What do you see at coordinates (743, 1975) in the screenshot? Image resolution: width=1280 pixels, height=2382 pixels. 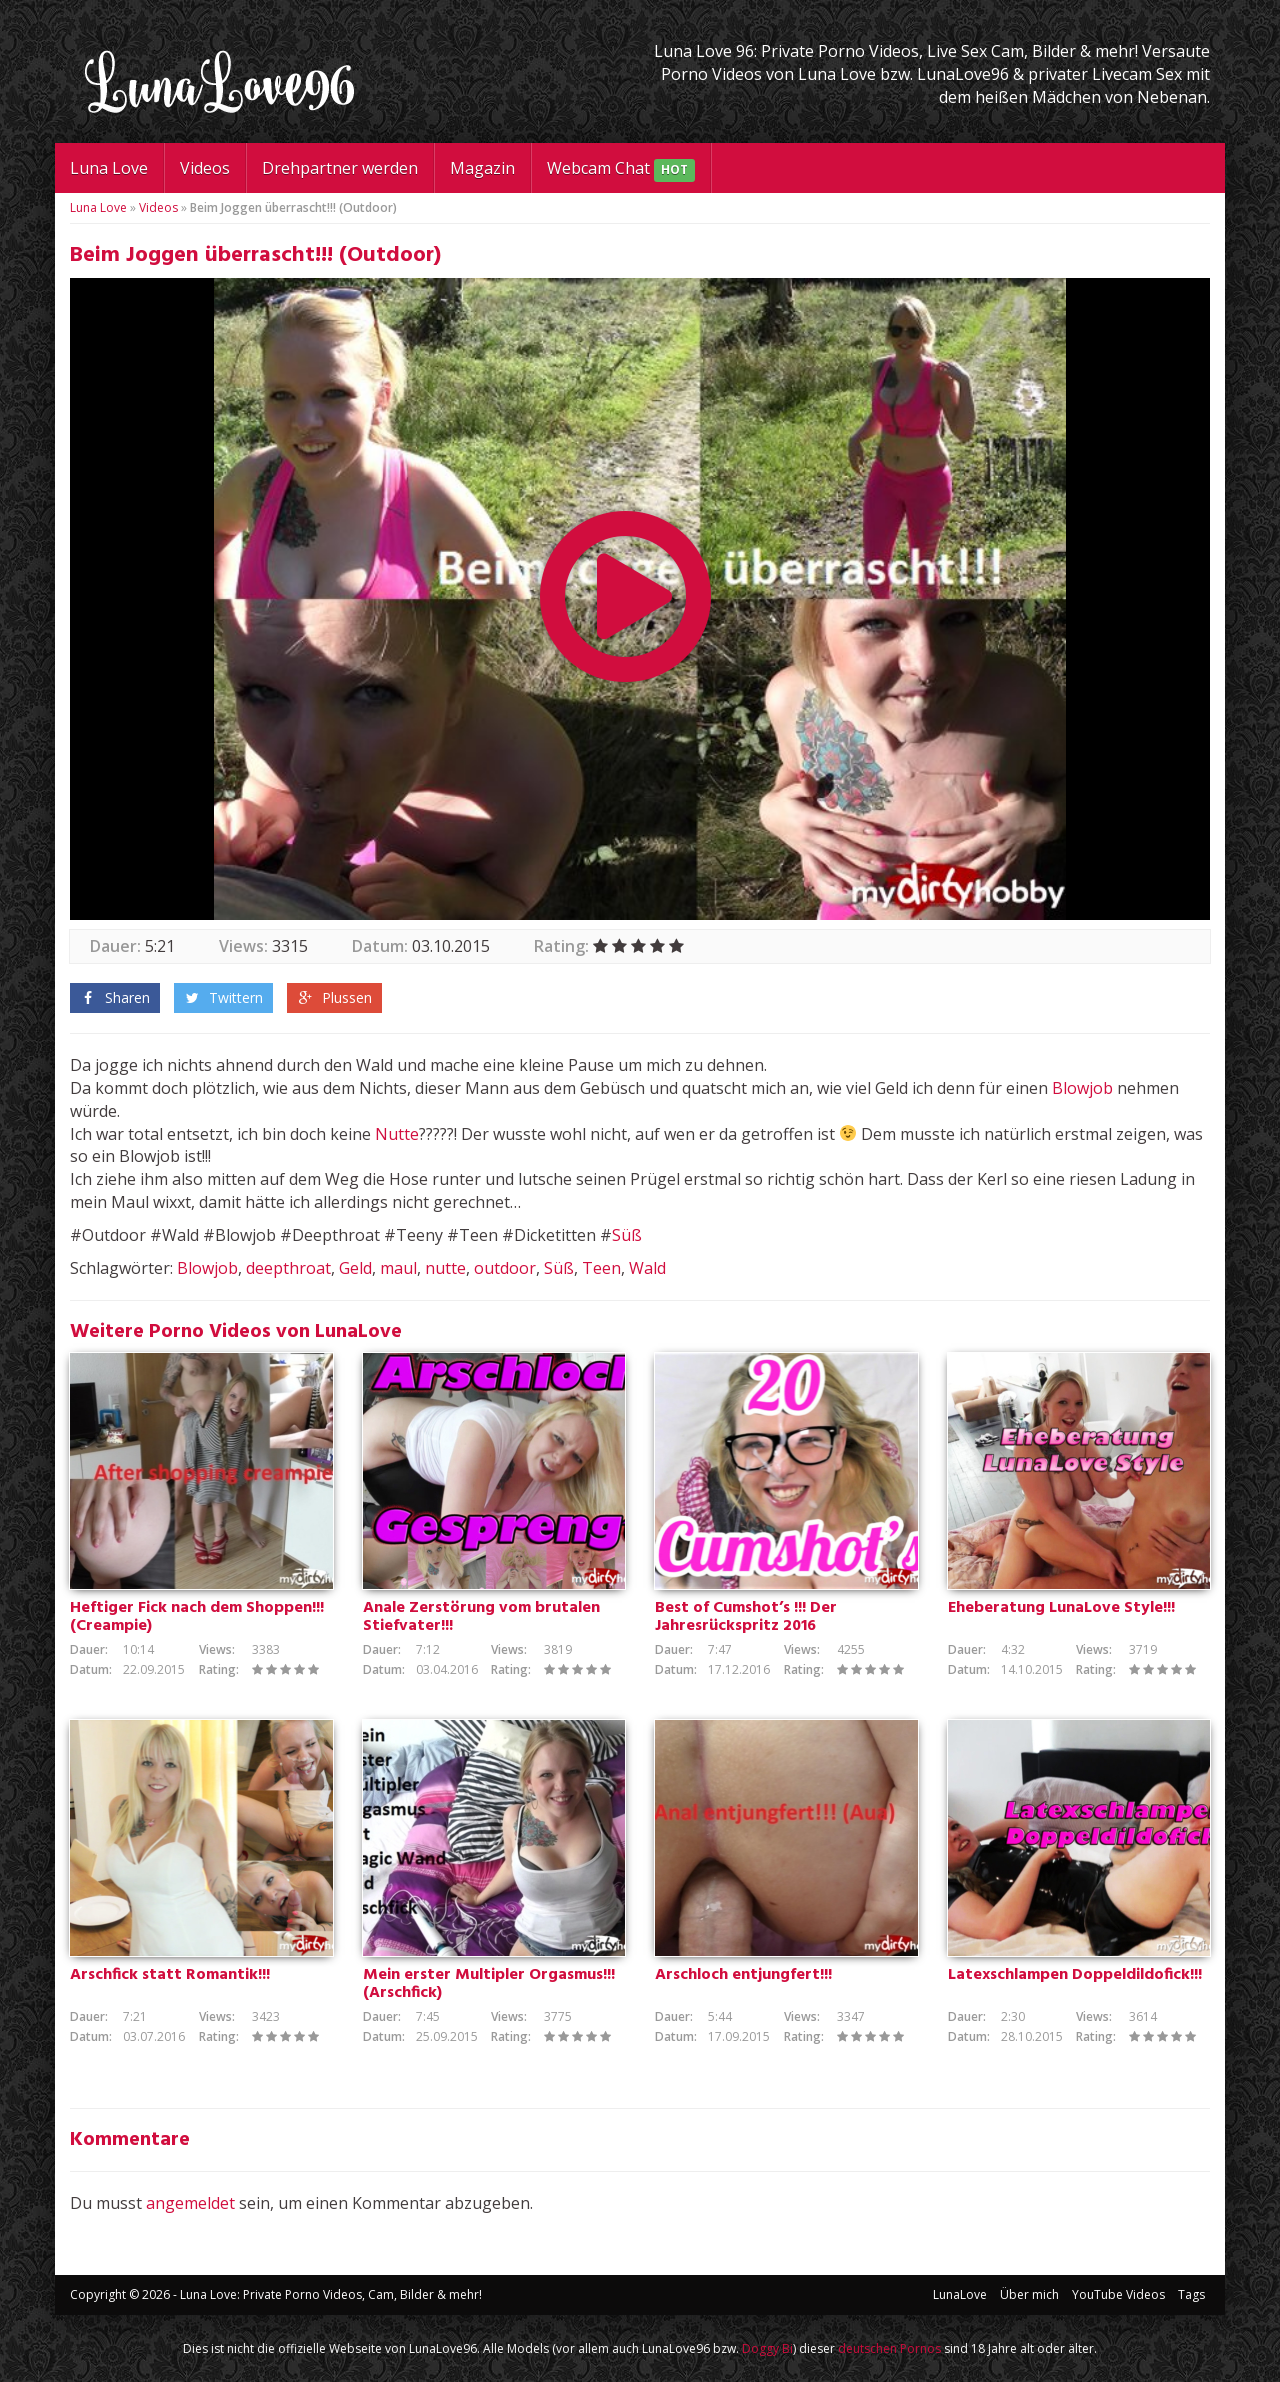 I see `Arschloch entjungfert!!!` at bounding box center [743, 1975].